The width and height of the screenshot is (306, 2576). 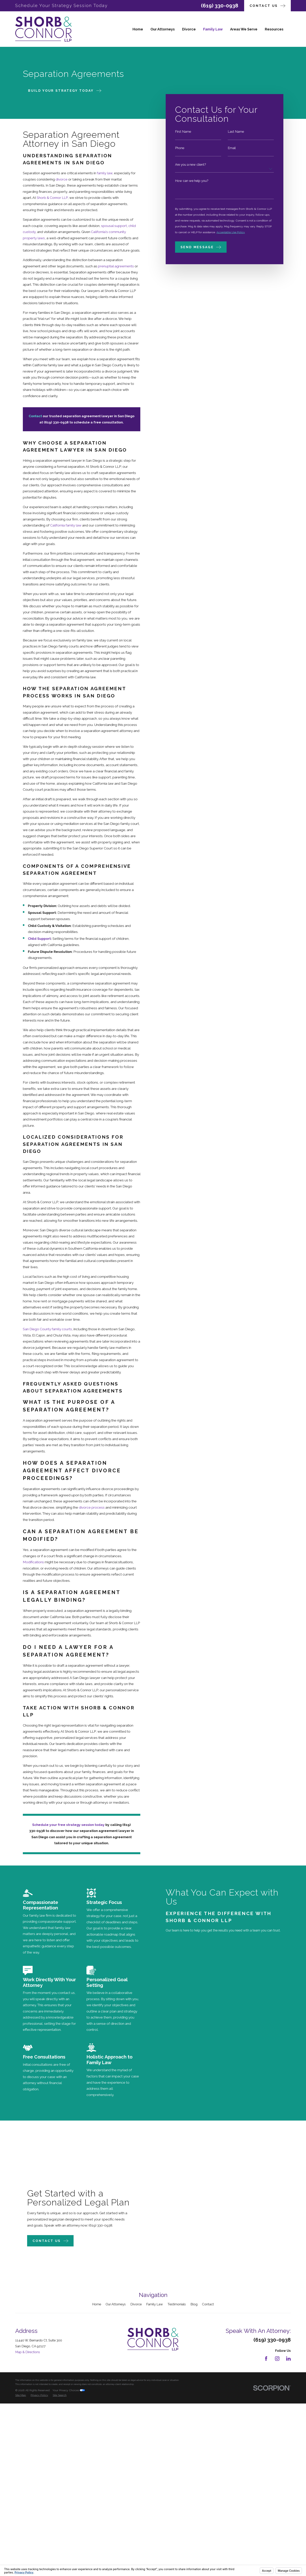 What do you see at coordinates (189, 29) in the screenshot?
I see `Divorce [menuitem]` at bounding box center [189, 29].